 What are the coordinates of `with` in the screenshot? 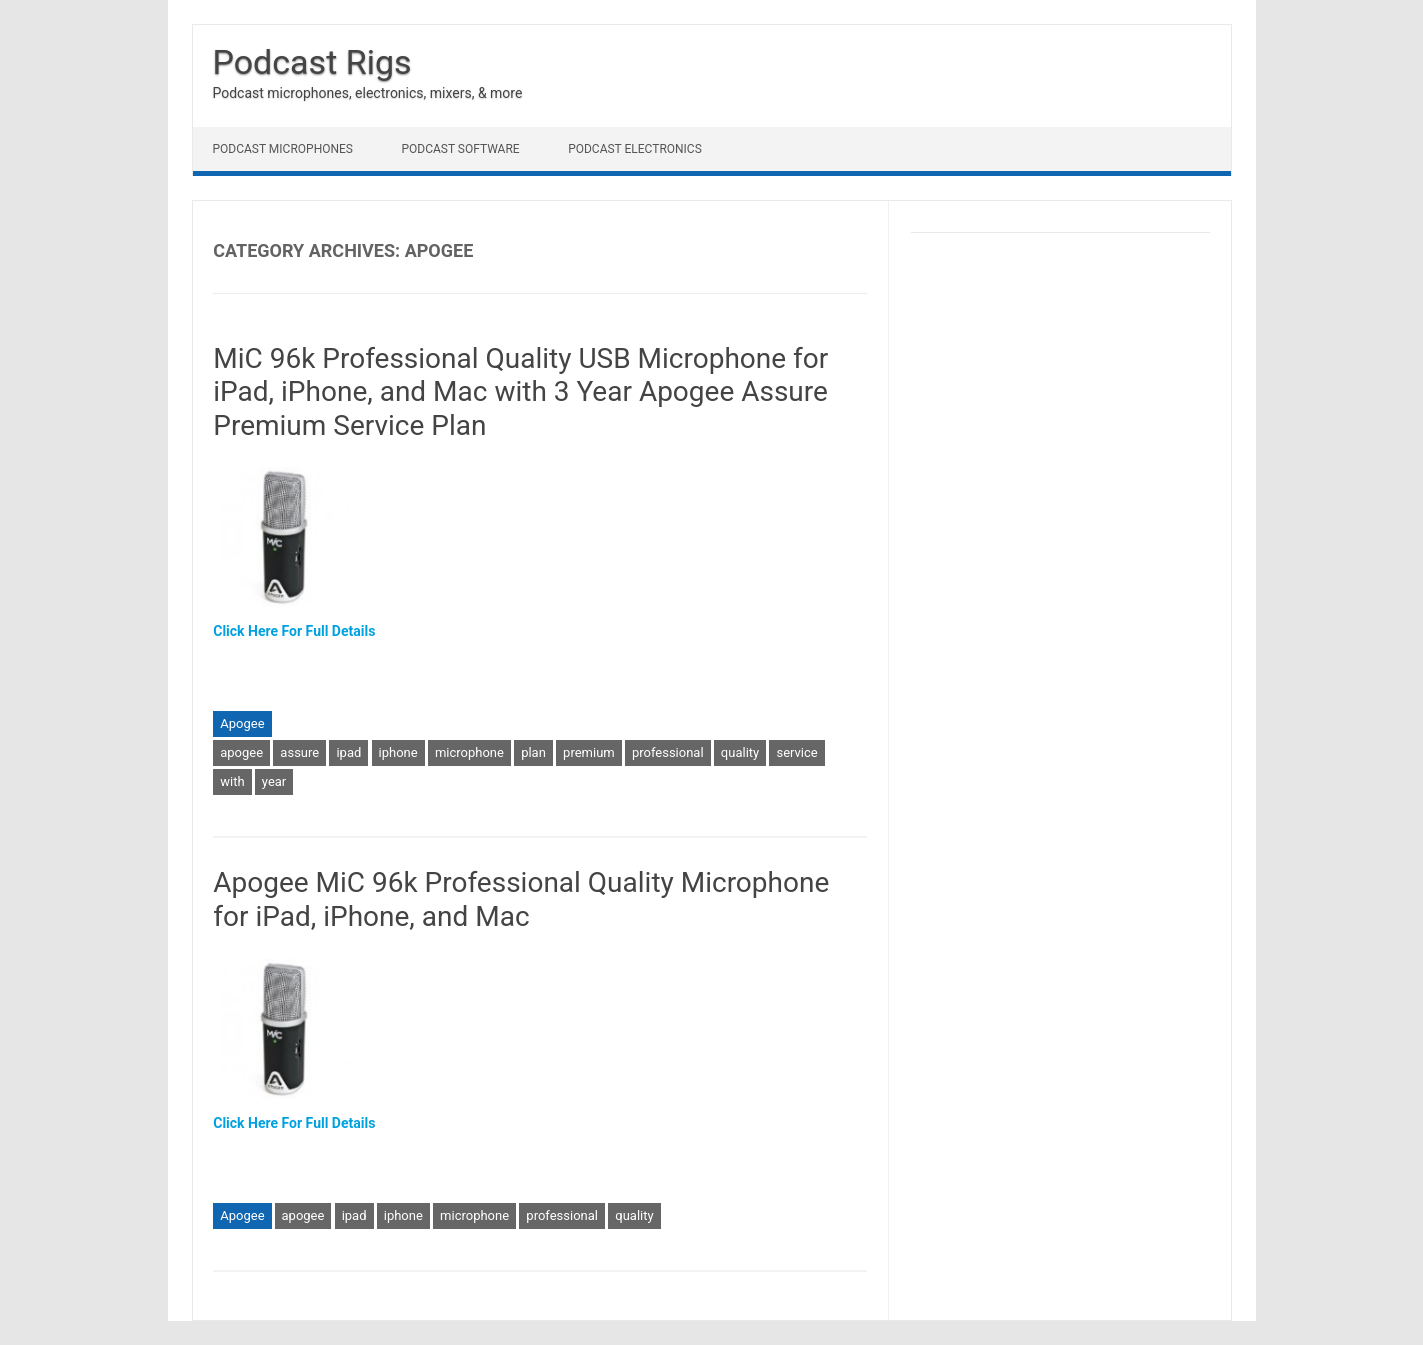 It's located at (232, 781).